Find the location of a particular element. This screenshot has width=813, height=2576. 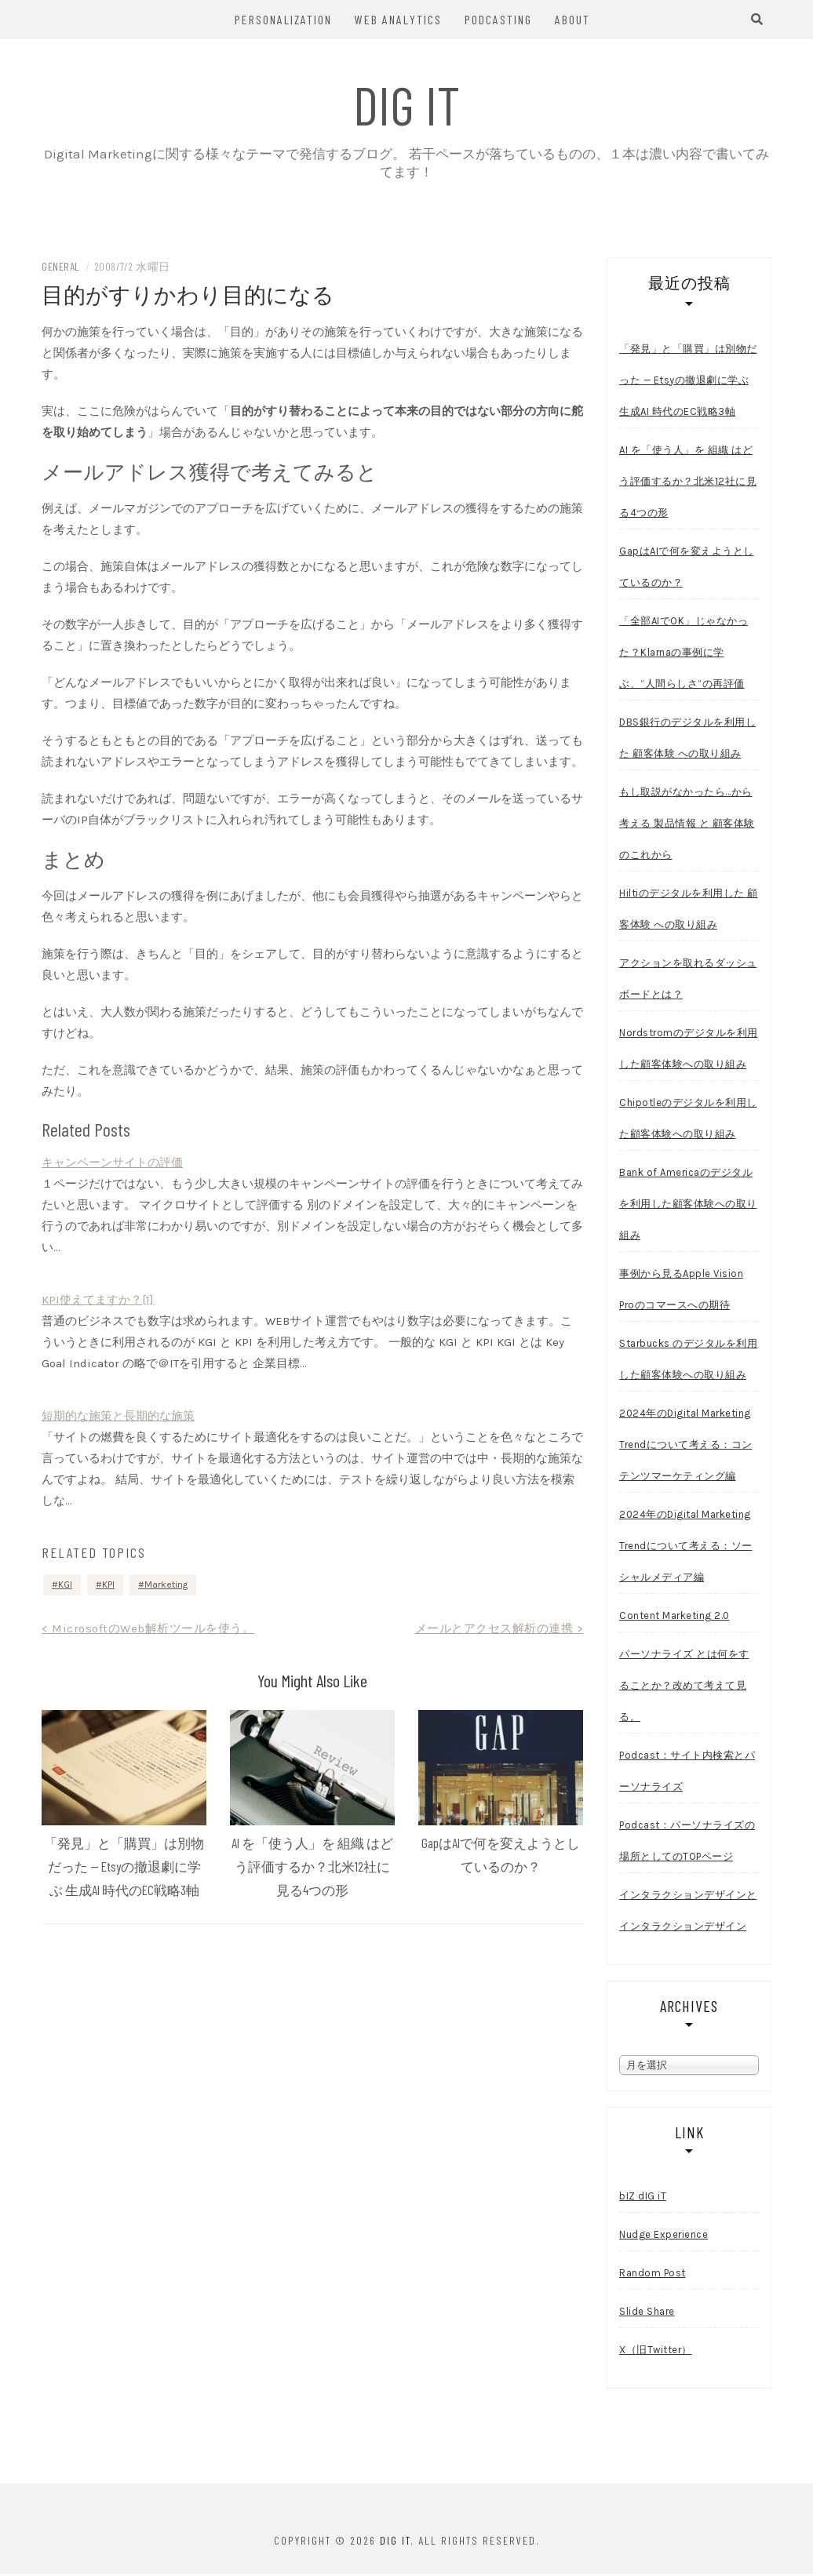

「発見」と「購買」は別物だった — Etsyの撤退劇に学ぶ 生成AI 時代のEC戦略3軸 is located at coordinates (124, 1869).